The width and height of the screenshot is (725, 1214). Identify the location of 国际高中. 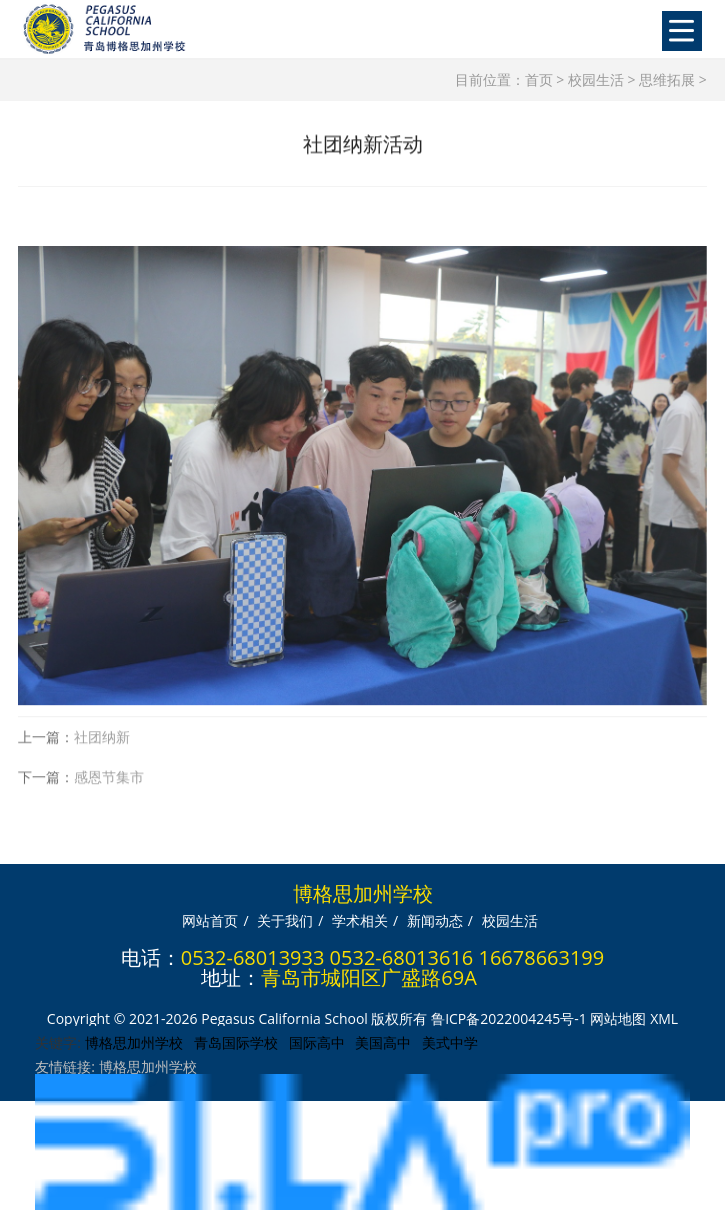
(317, 1042).